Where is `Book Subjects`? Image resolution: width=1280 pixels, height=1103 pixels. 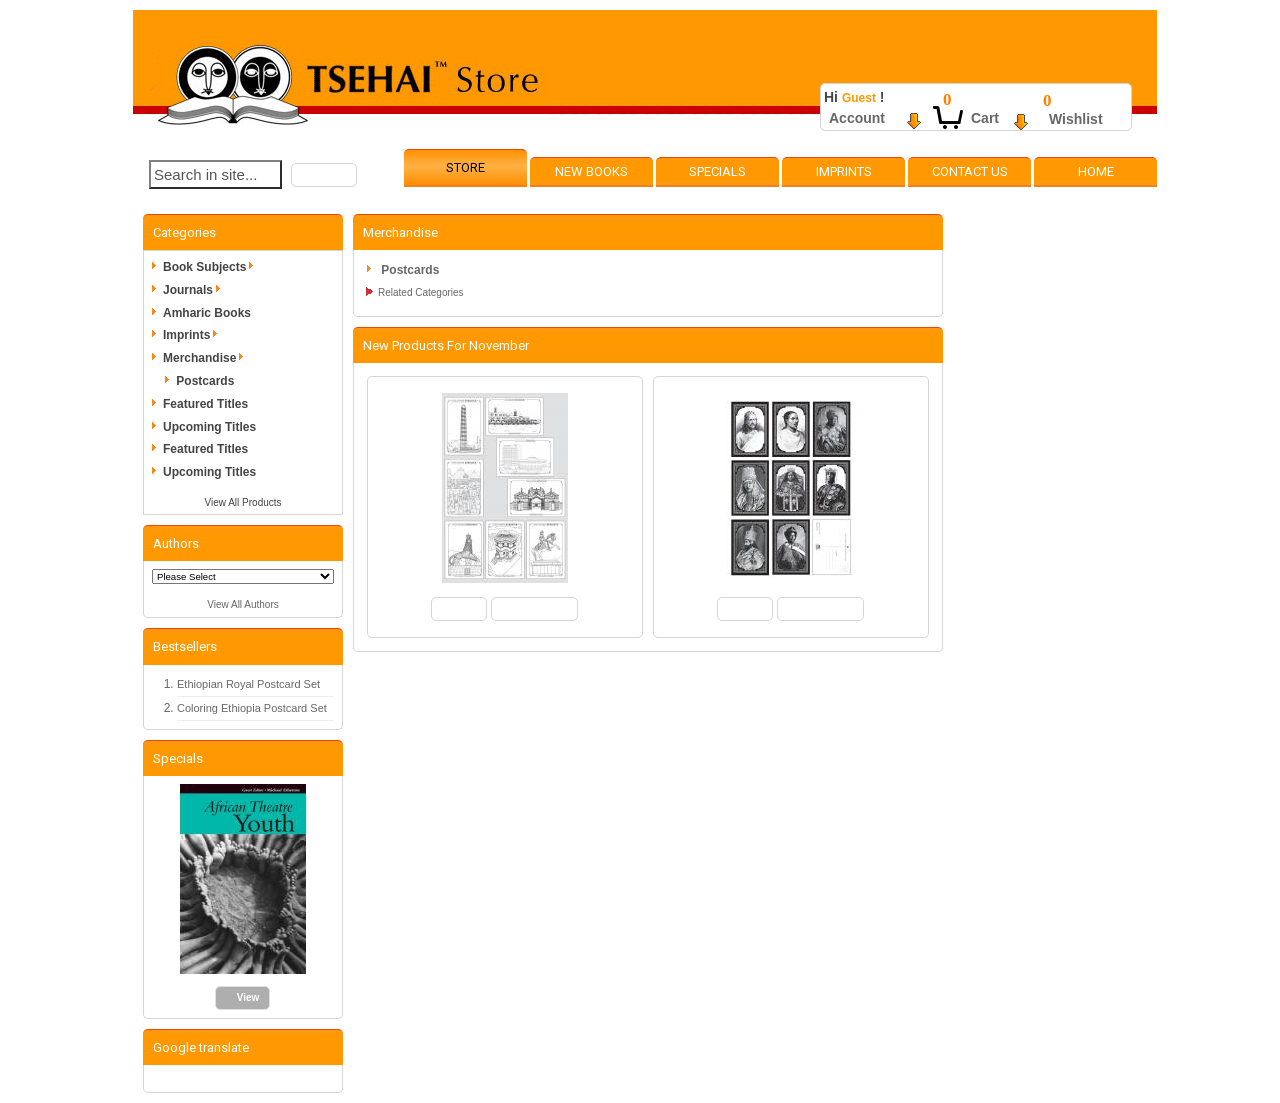
Book Subjects is located at coordinates (211, 267).